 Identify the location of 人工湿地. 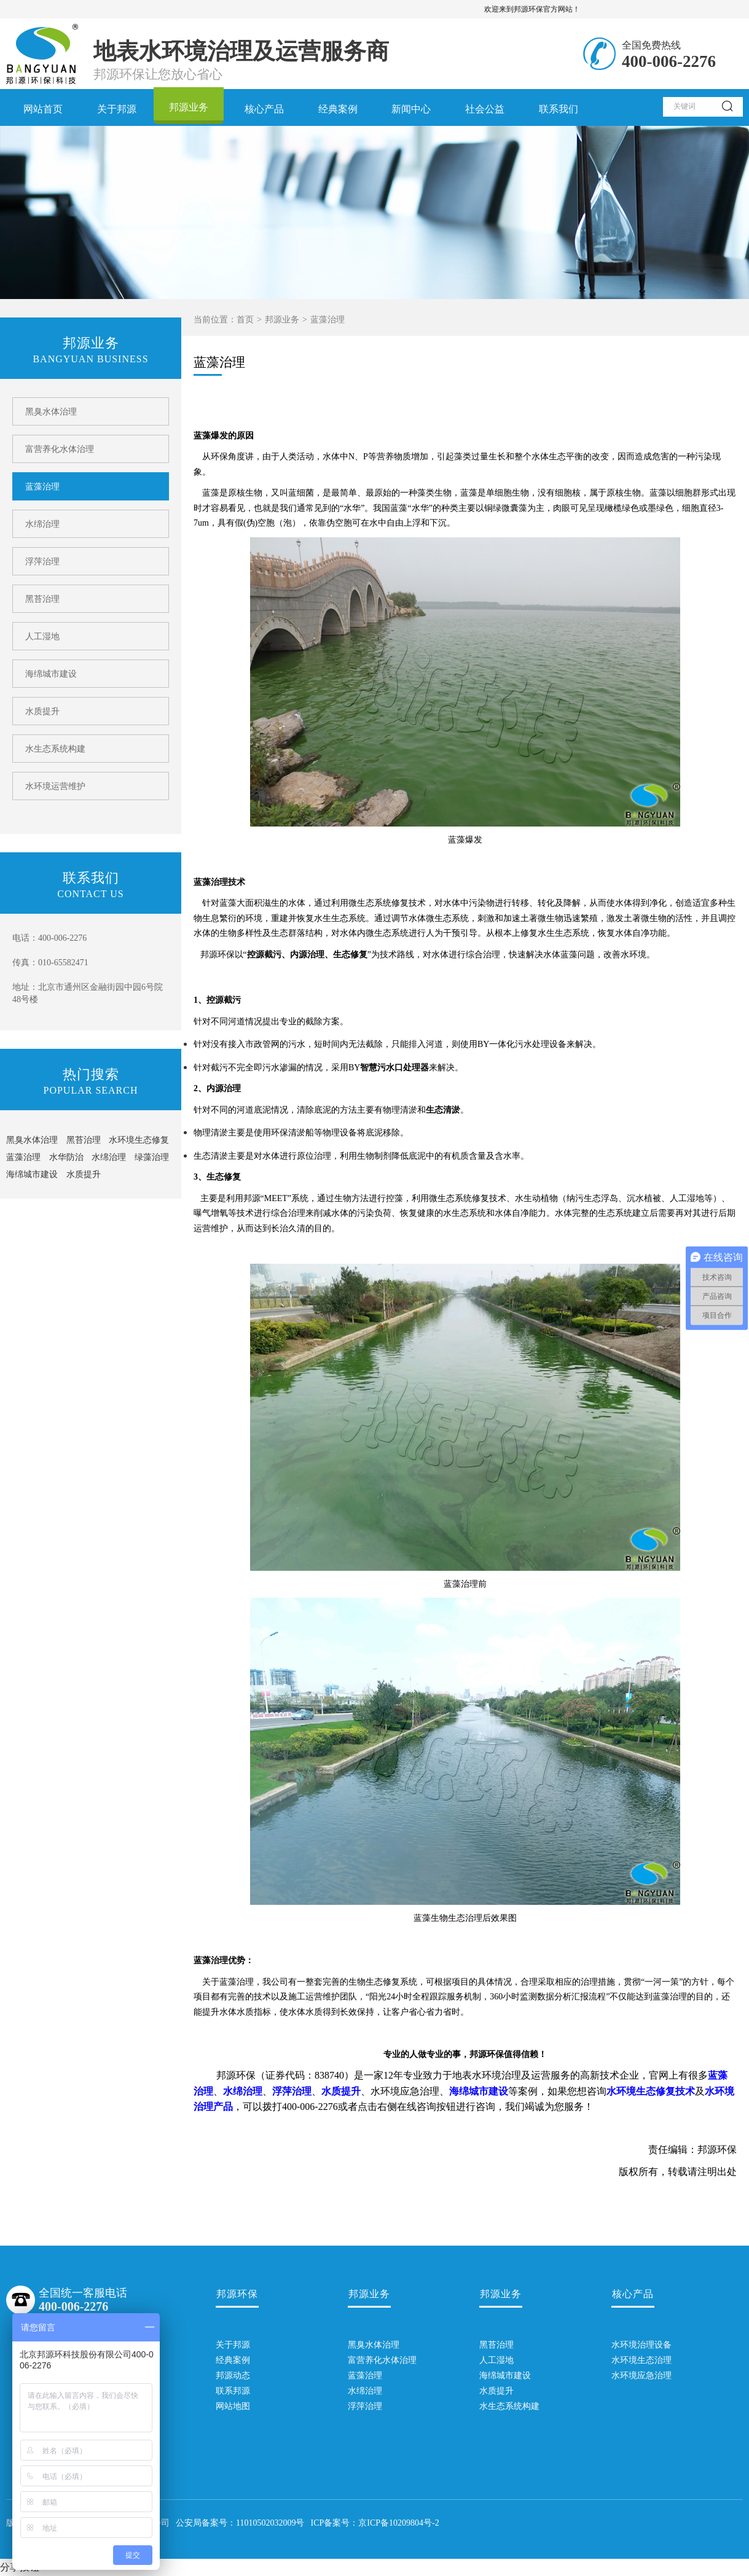
(42, 636).